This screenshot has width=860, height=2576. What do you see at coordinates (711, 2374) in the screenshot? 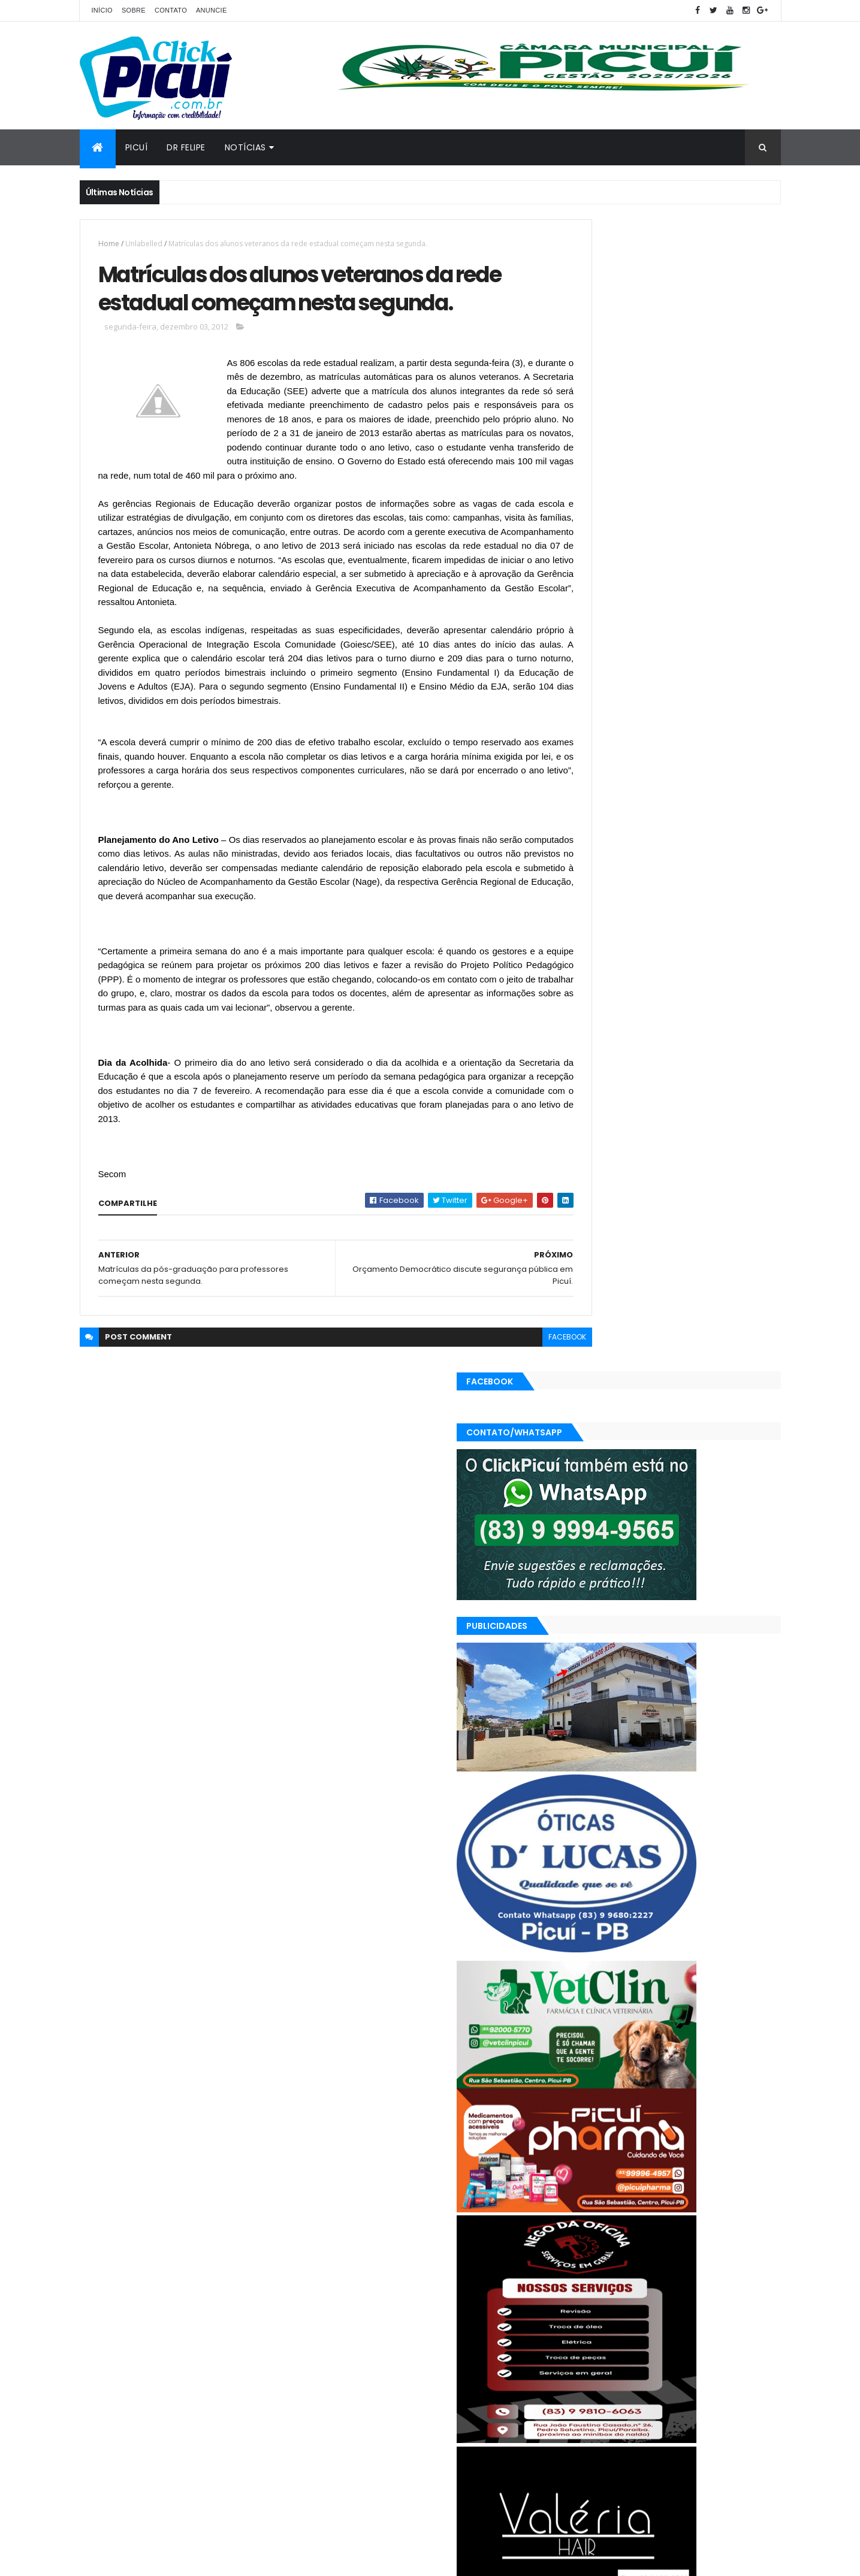
I see `Mundo` at bounding box center [711, 2374].